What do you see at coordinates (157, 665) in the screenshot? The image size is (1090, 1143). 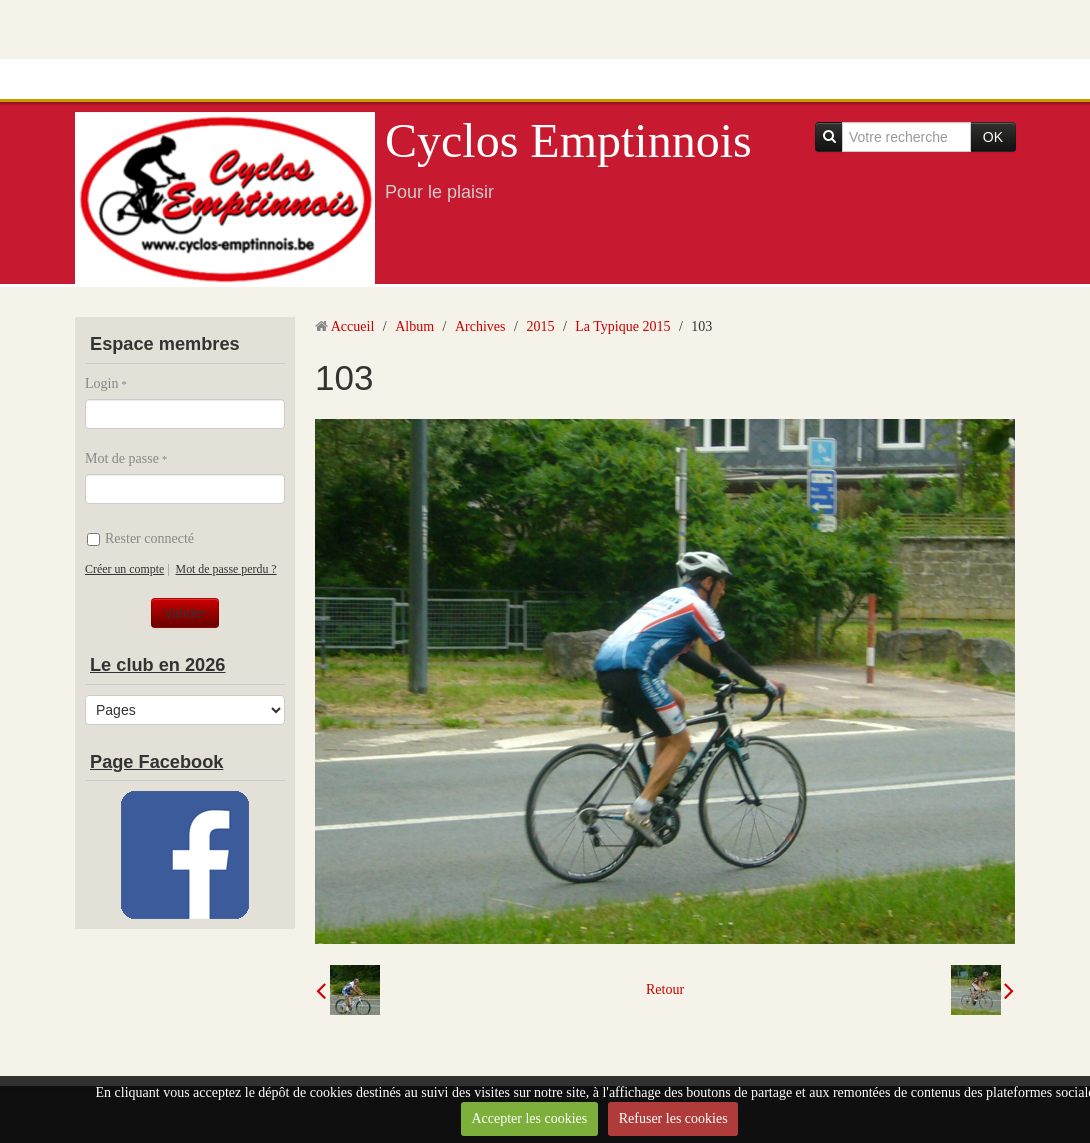 I see `Le club en 2026` at bounding box center [157, 665].